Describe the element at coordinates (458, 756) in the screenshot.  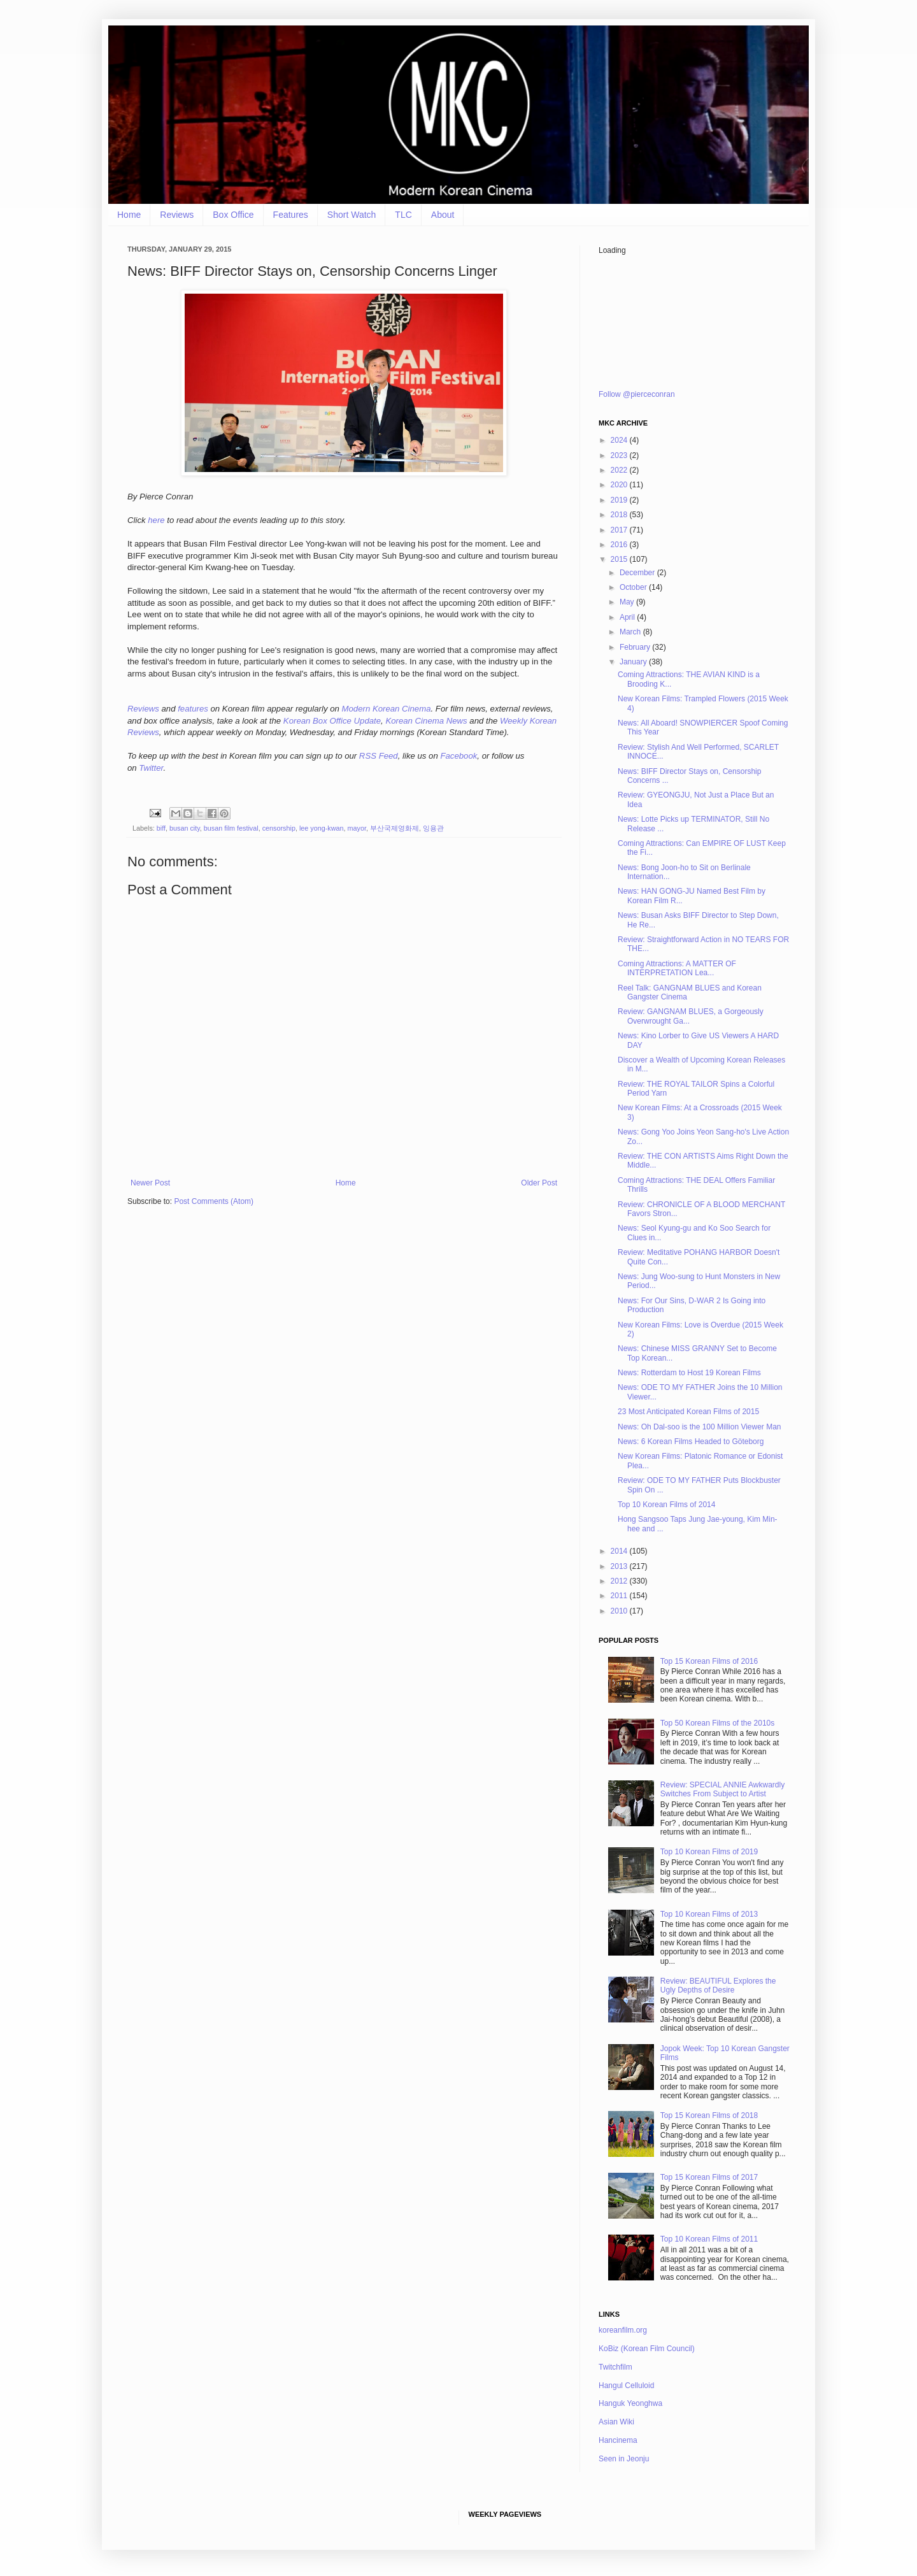
I see `Facebook` at that location.